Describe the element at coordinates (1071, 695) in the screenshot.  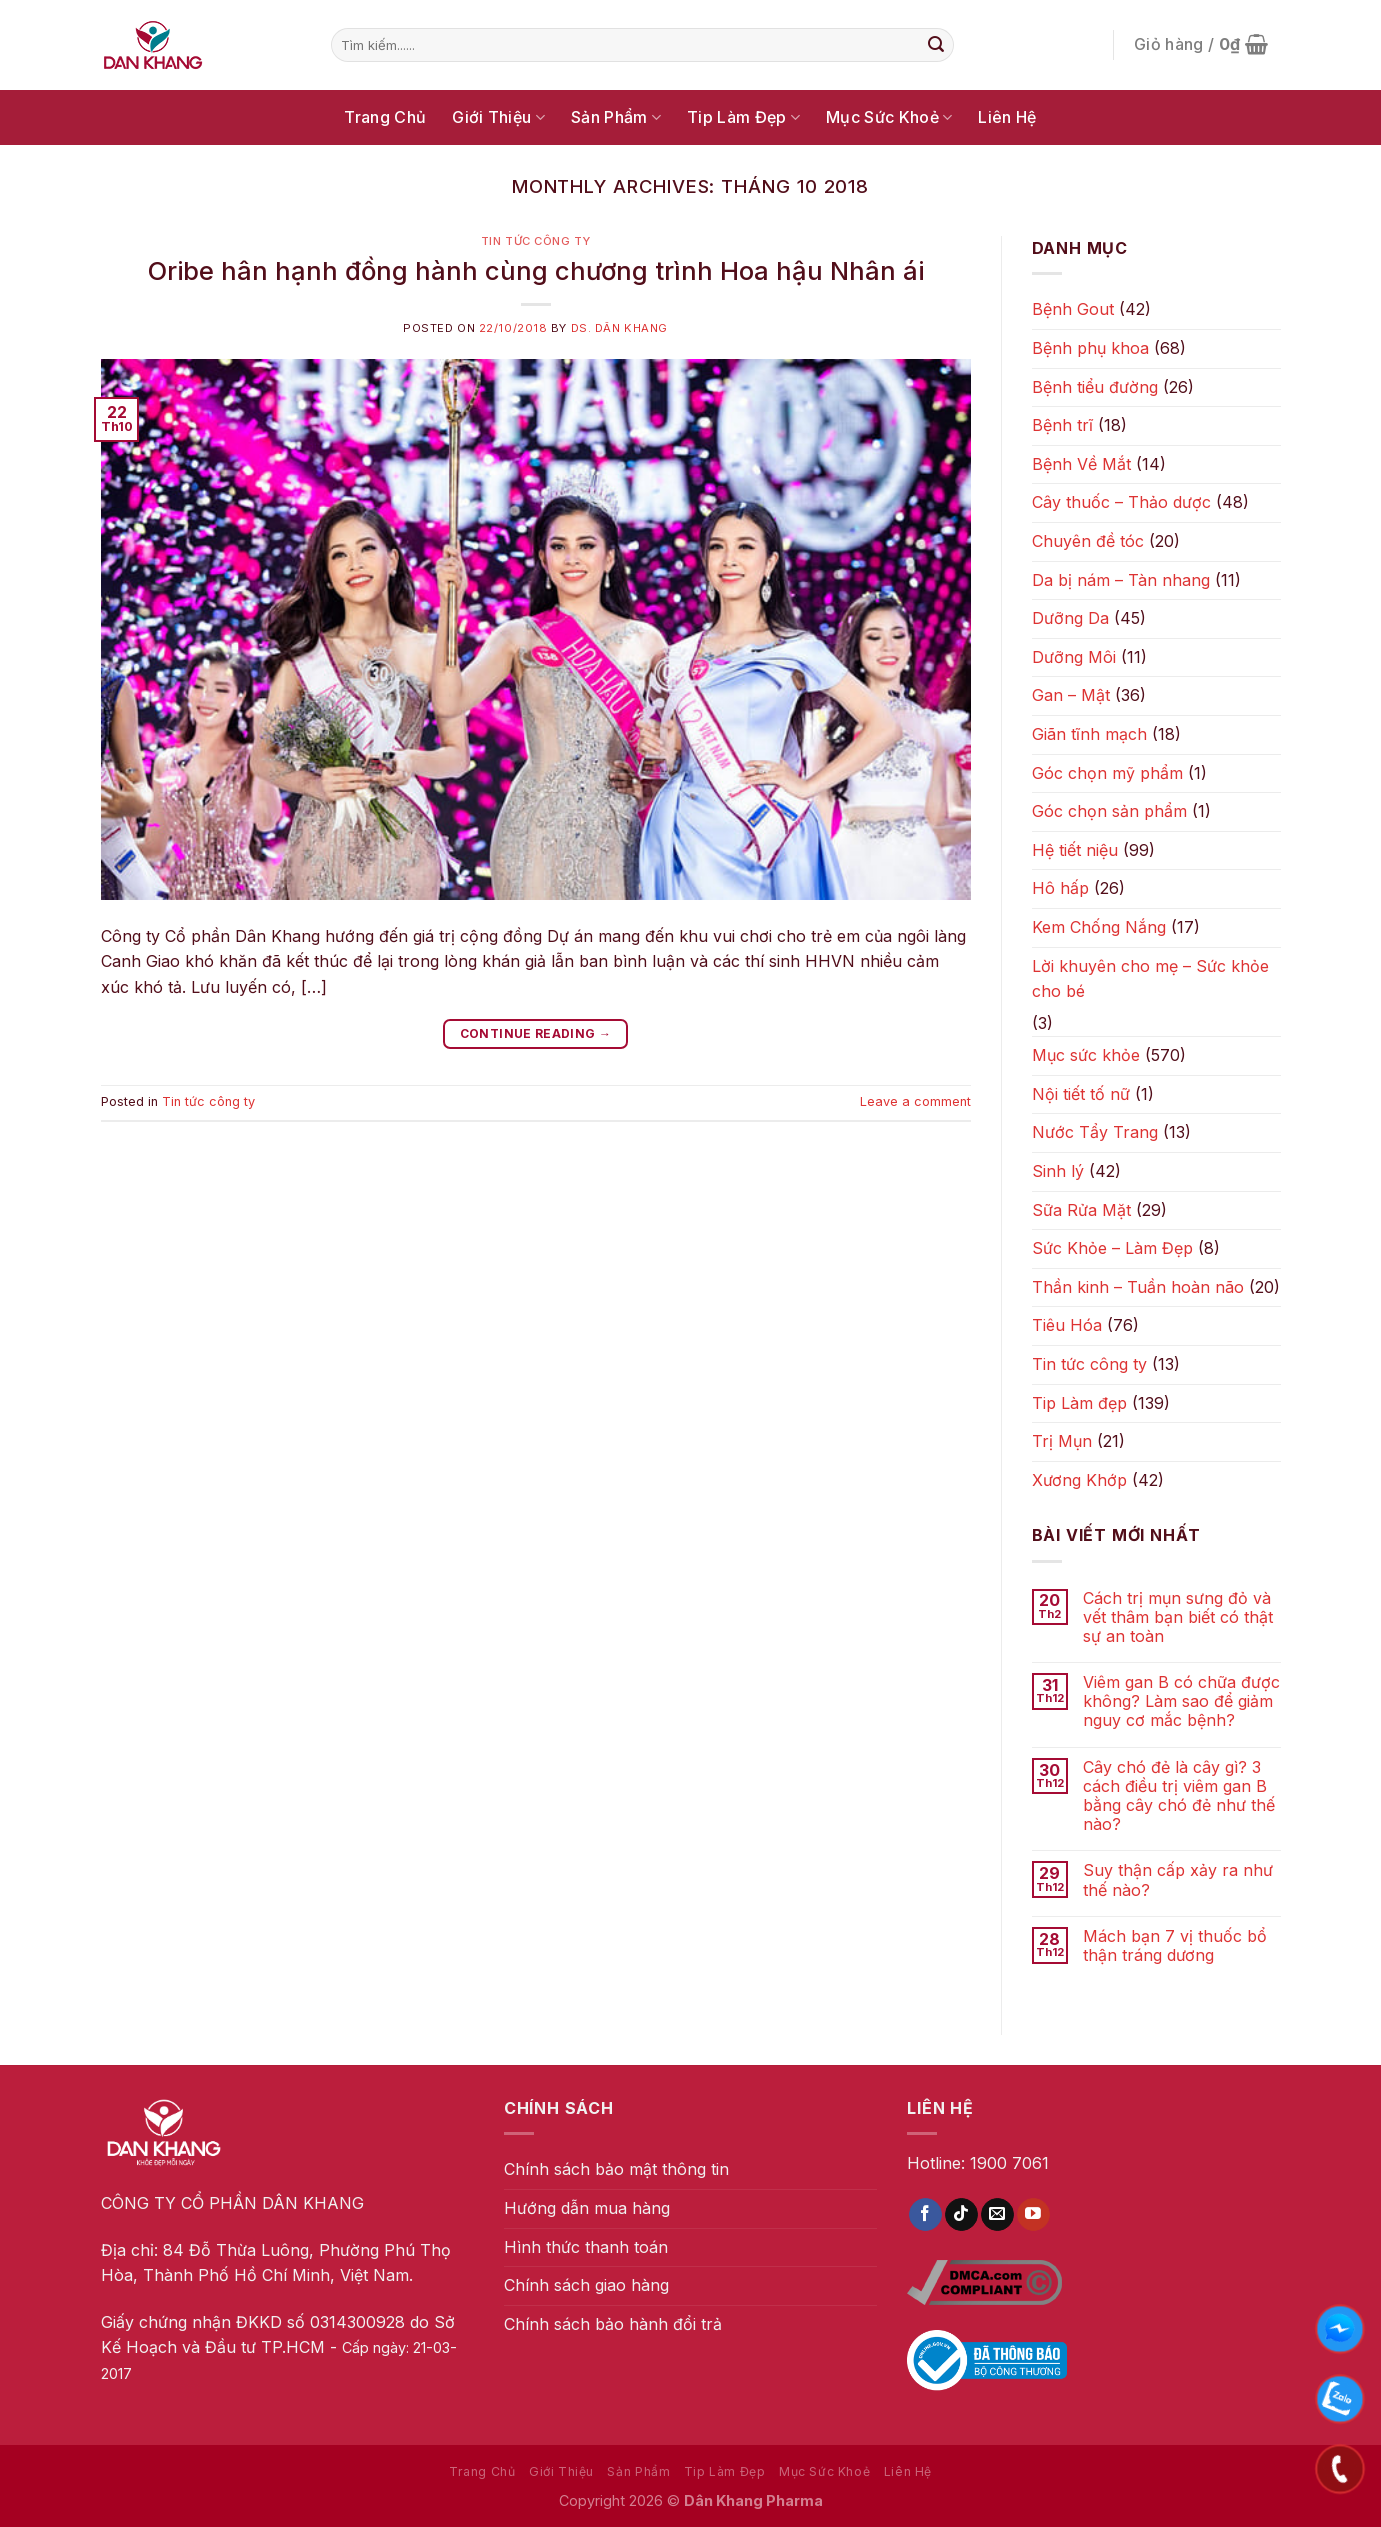
I see `Gan – Mật` at that location.